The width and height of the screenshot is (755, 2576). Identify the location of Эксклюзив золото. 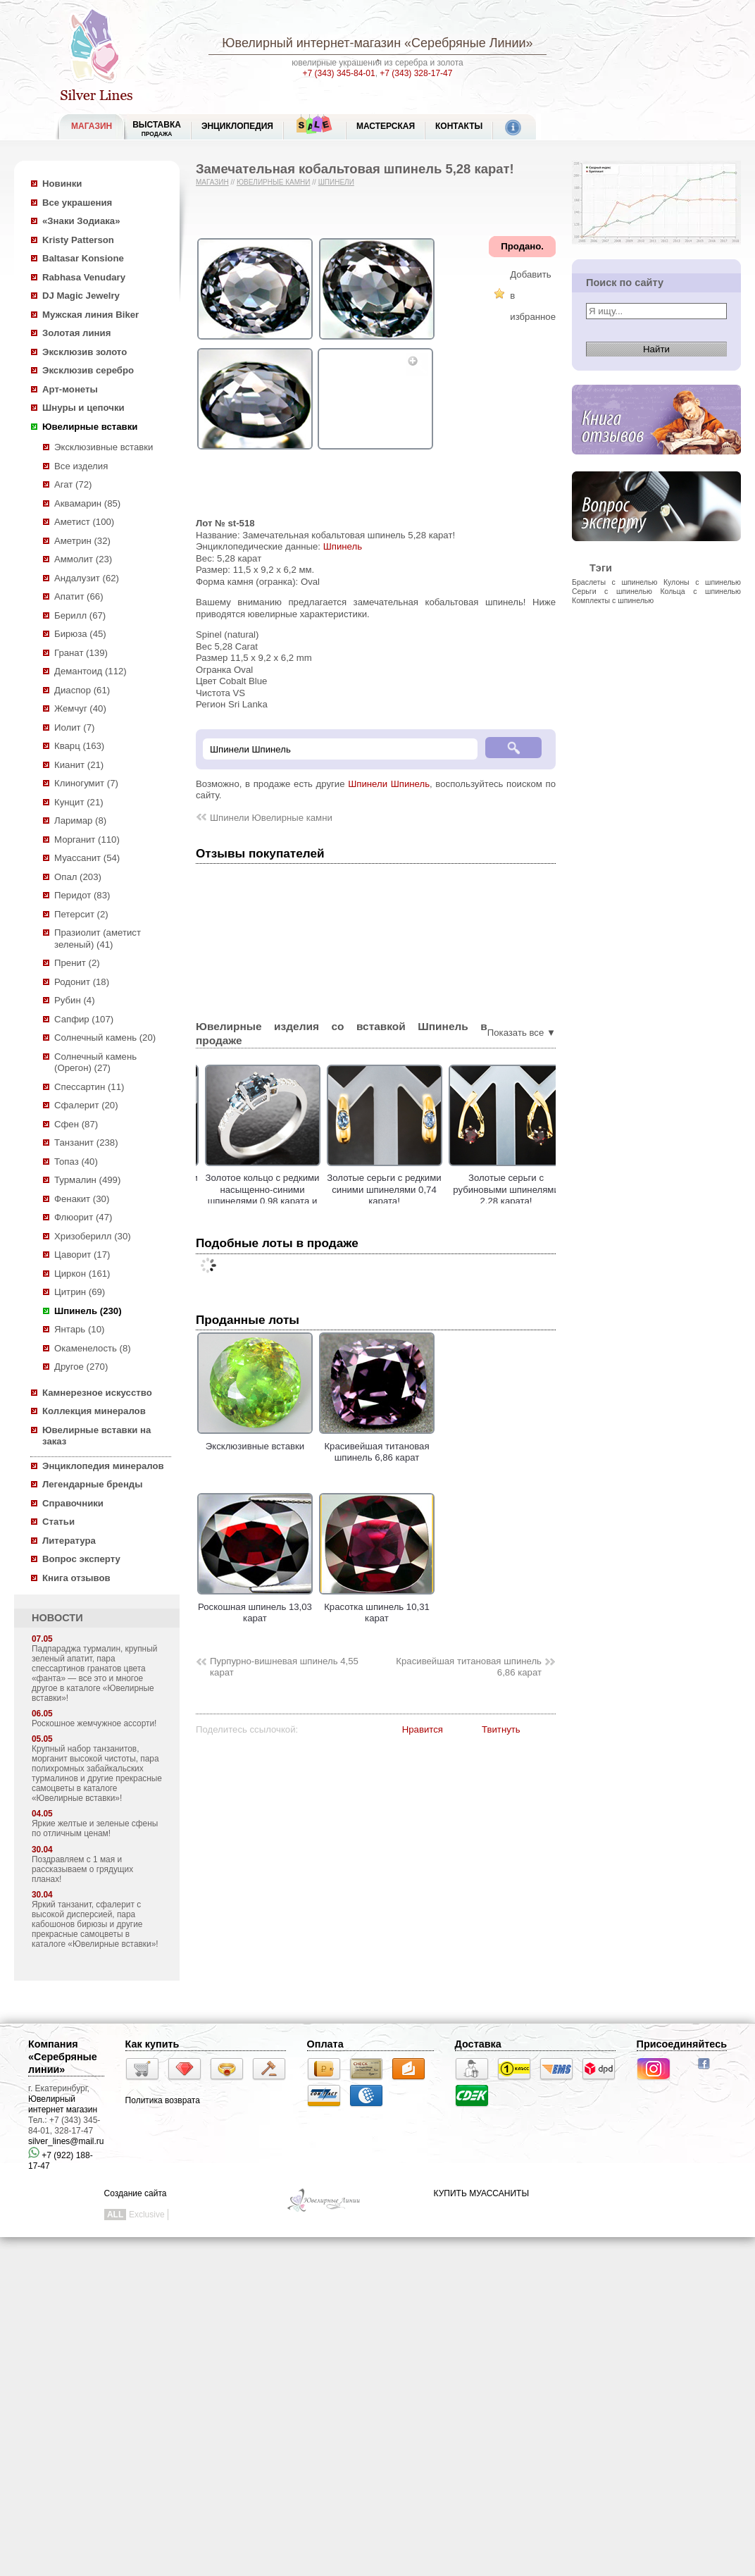
(84, 352).